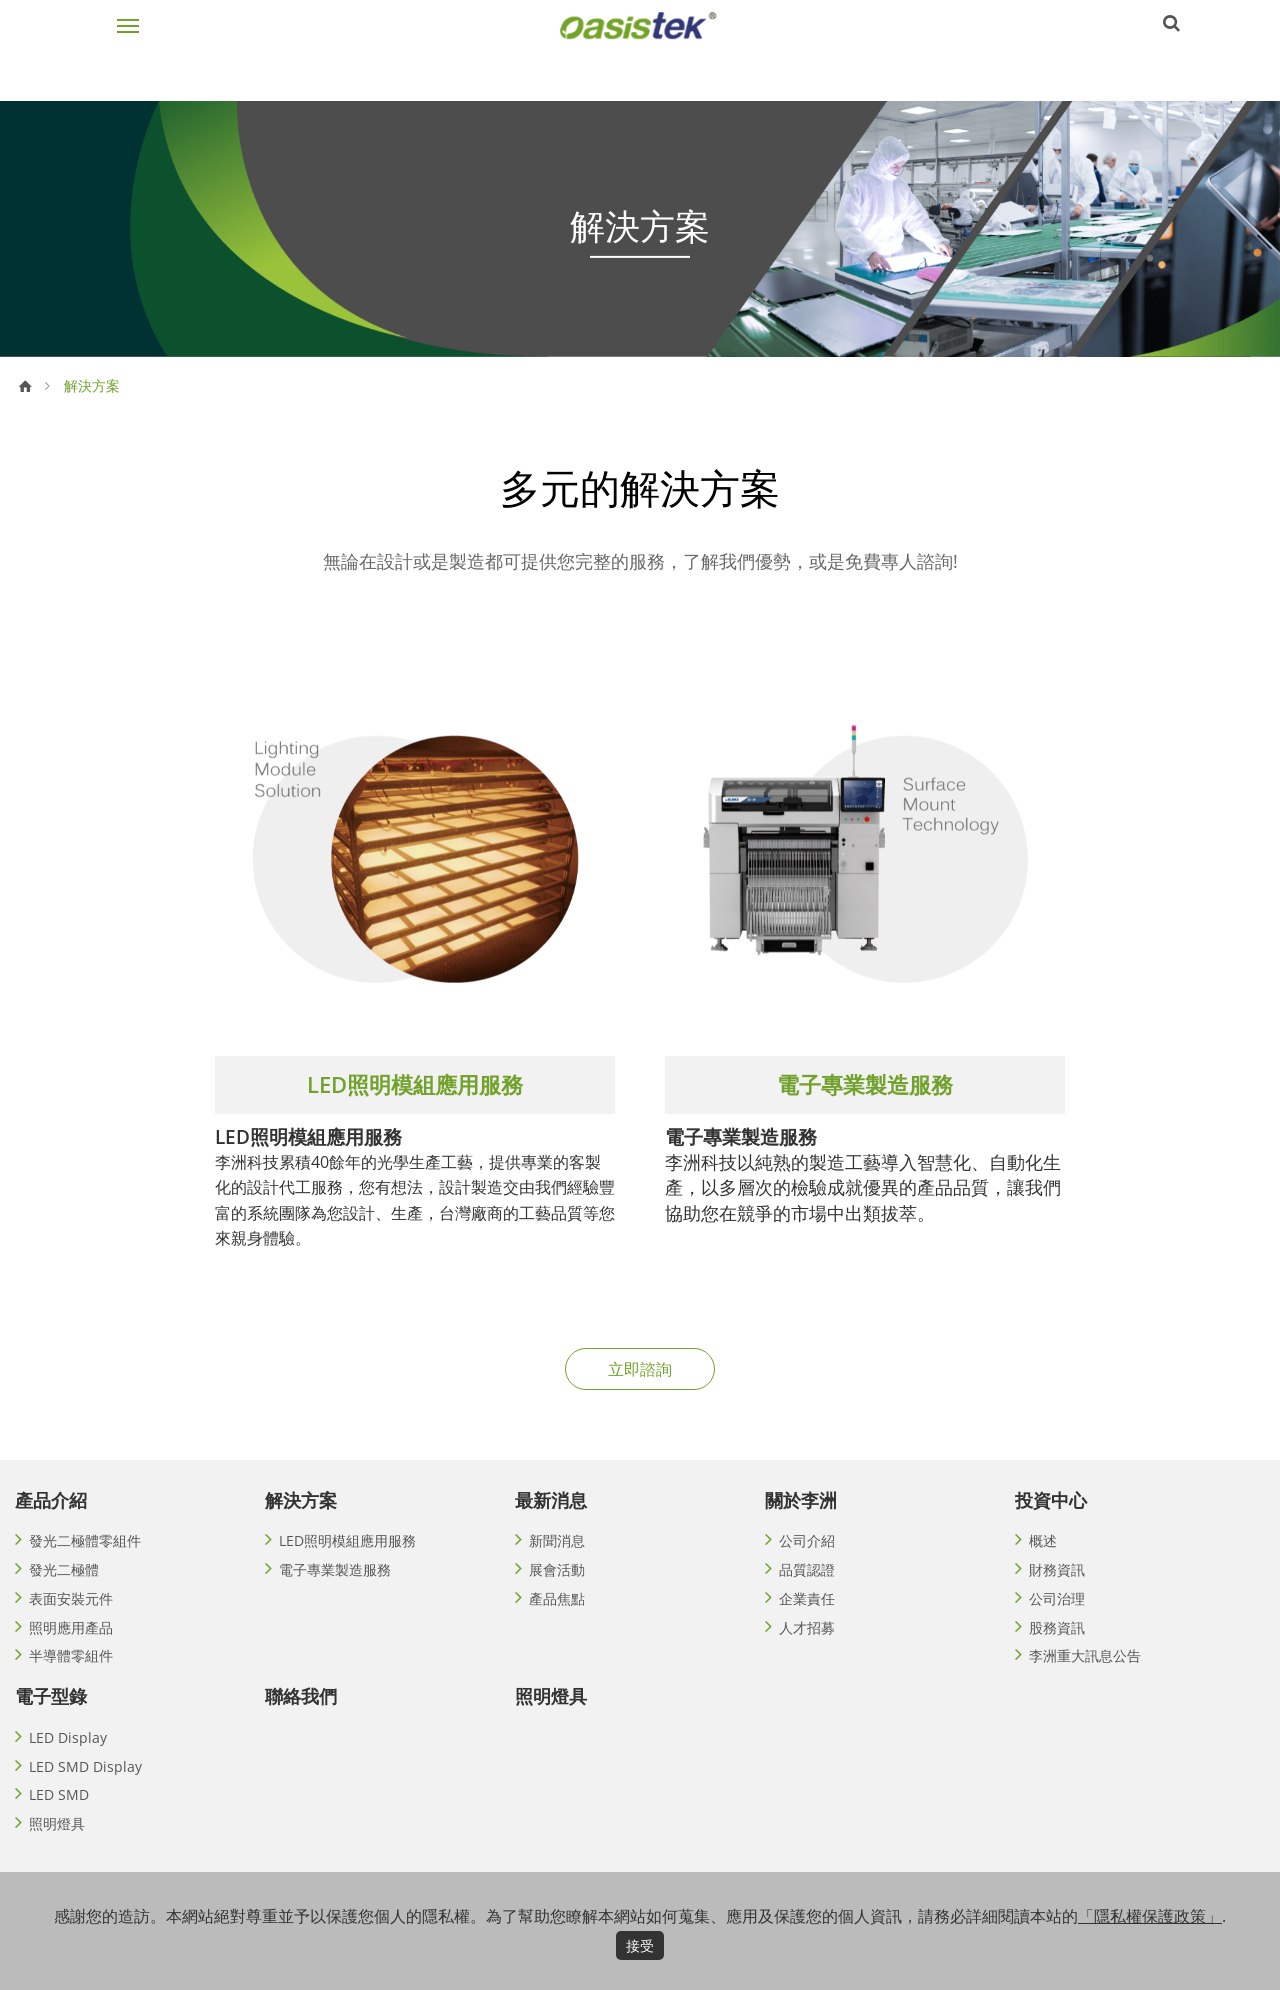 The image size is (1280, 1990). I want to click on 概述, so click(1043, 1558).